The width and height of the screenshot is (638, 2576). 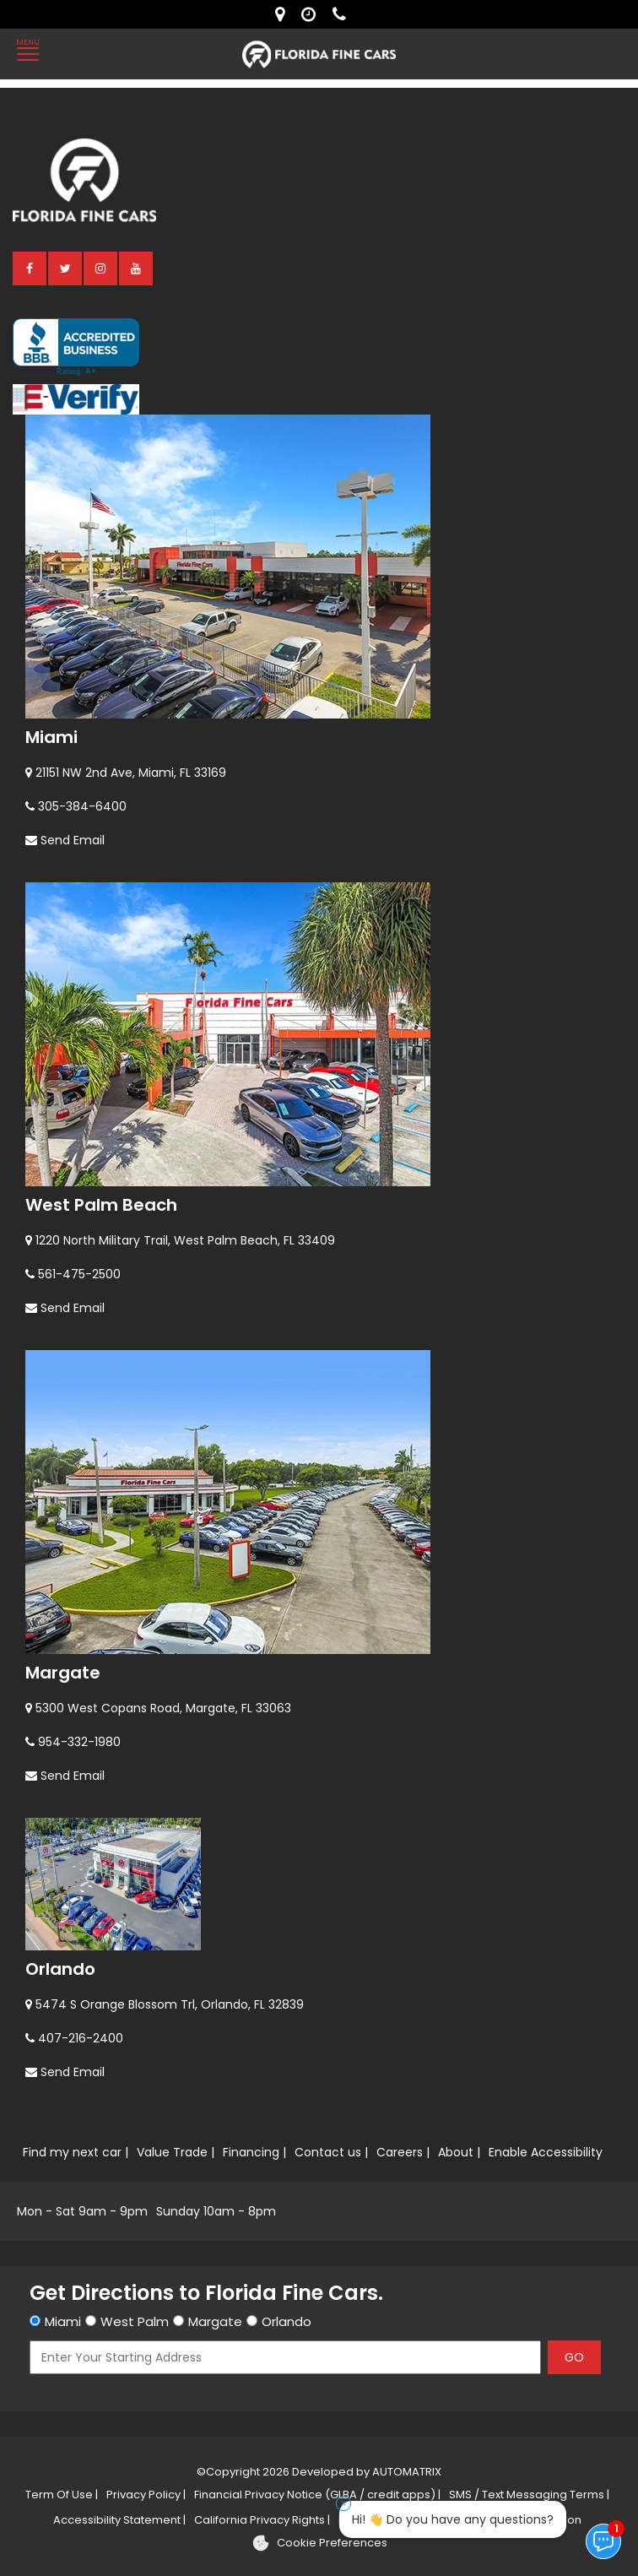 I want to click on Miami, so click(x=51, y=737).